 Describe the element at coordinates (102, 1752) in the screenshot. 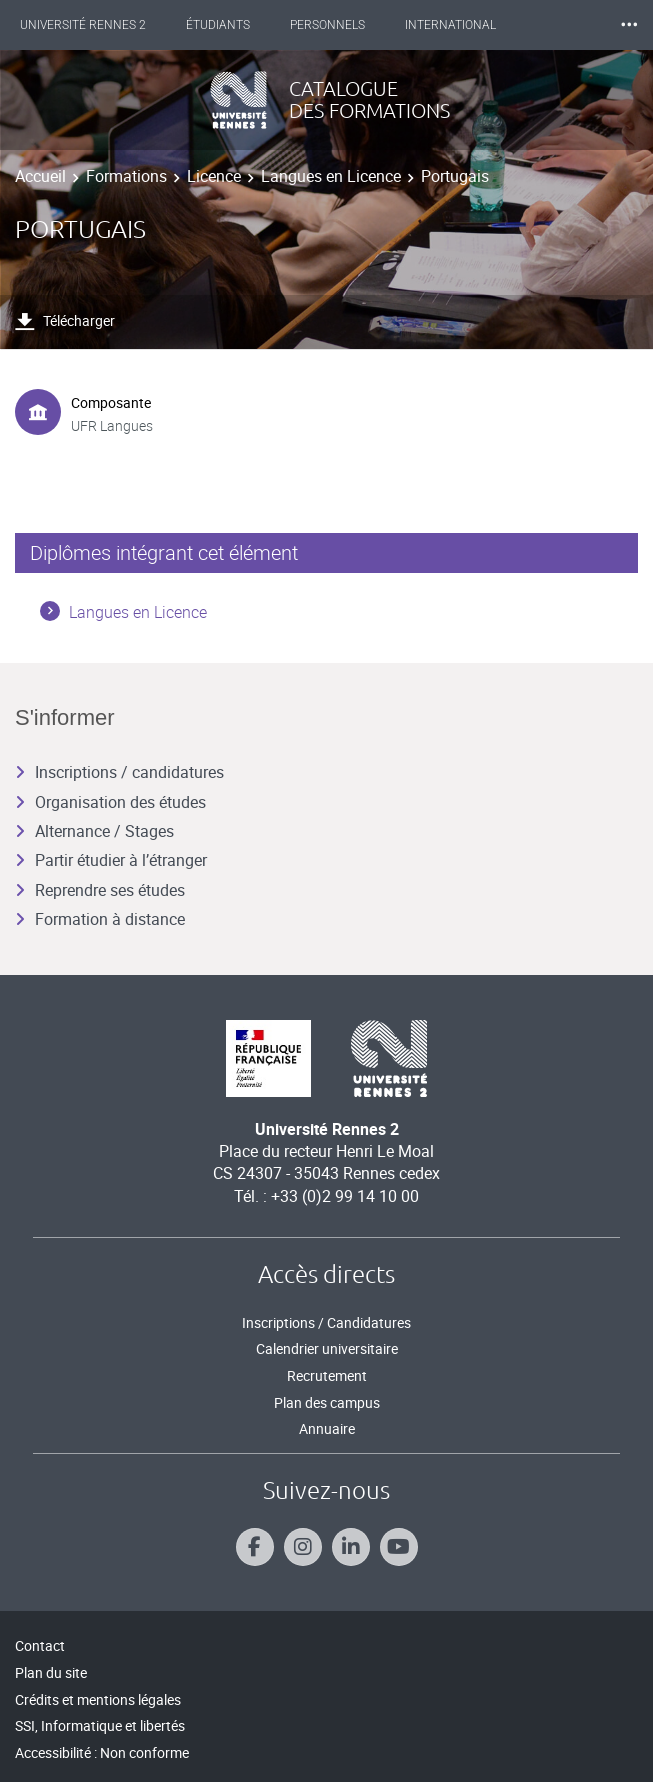

I see `Accessibilité : Non conforme` at that location.